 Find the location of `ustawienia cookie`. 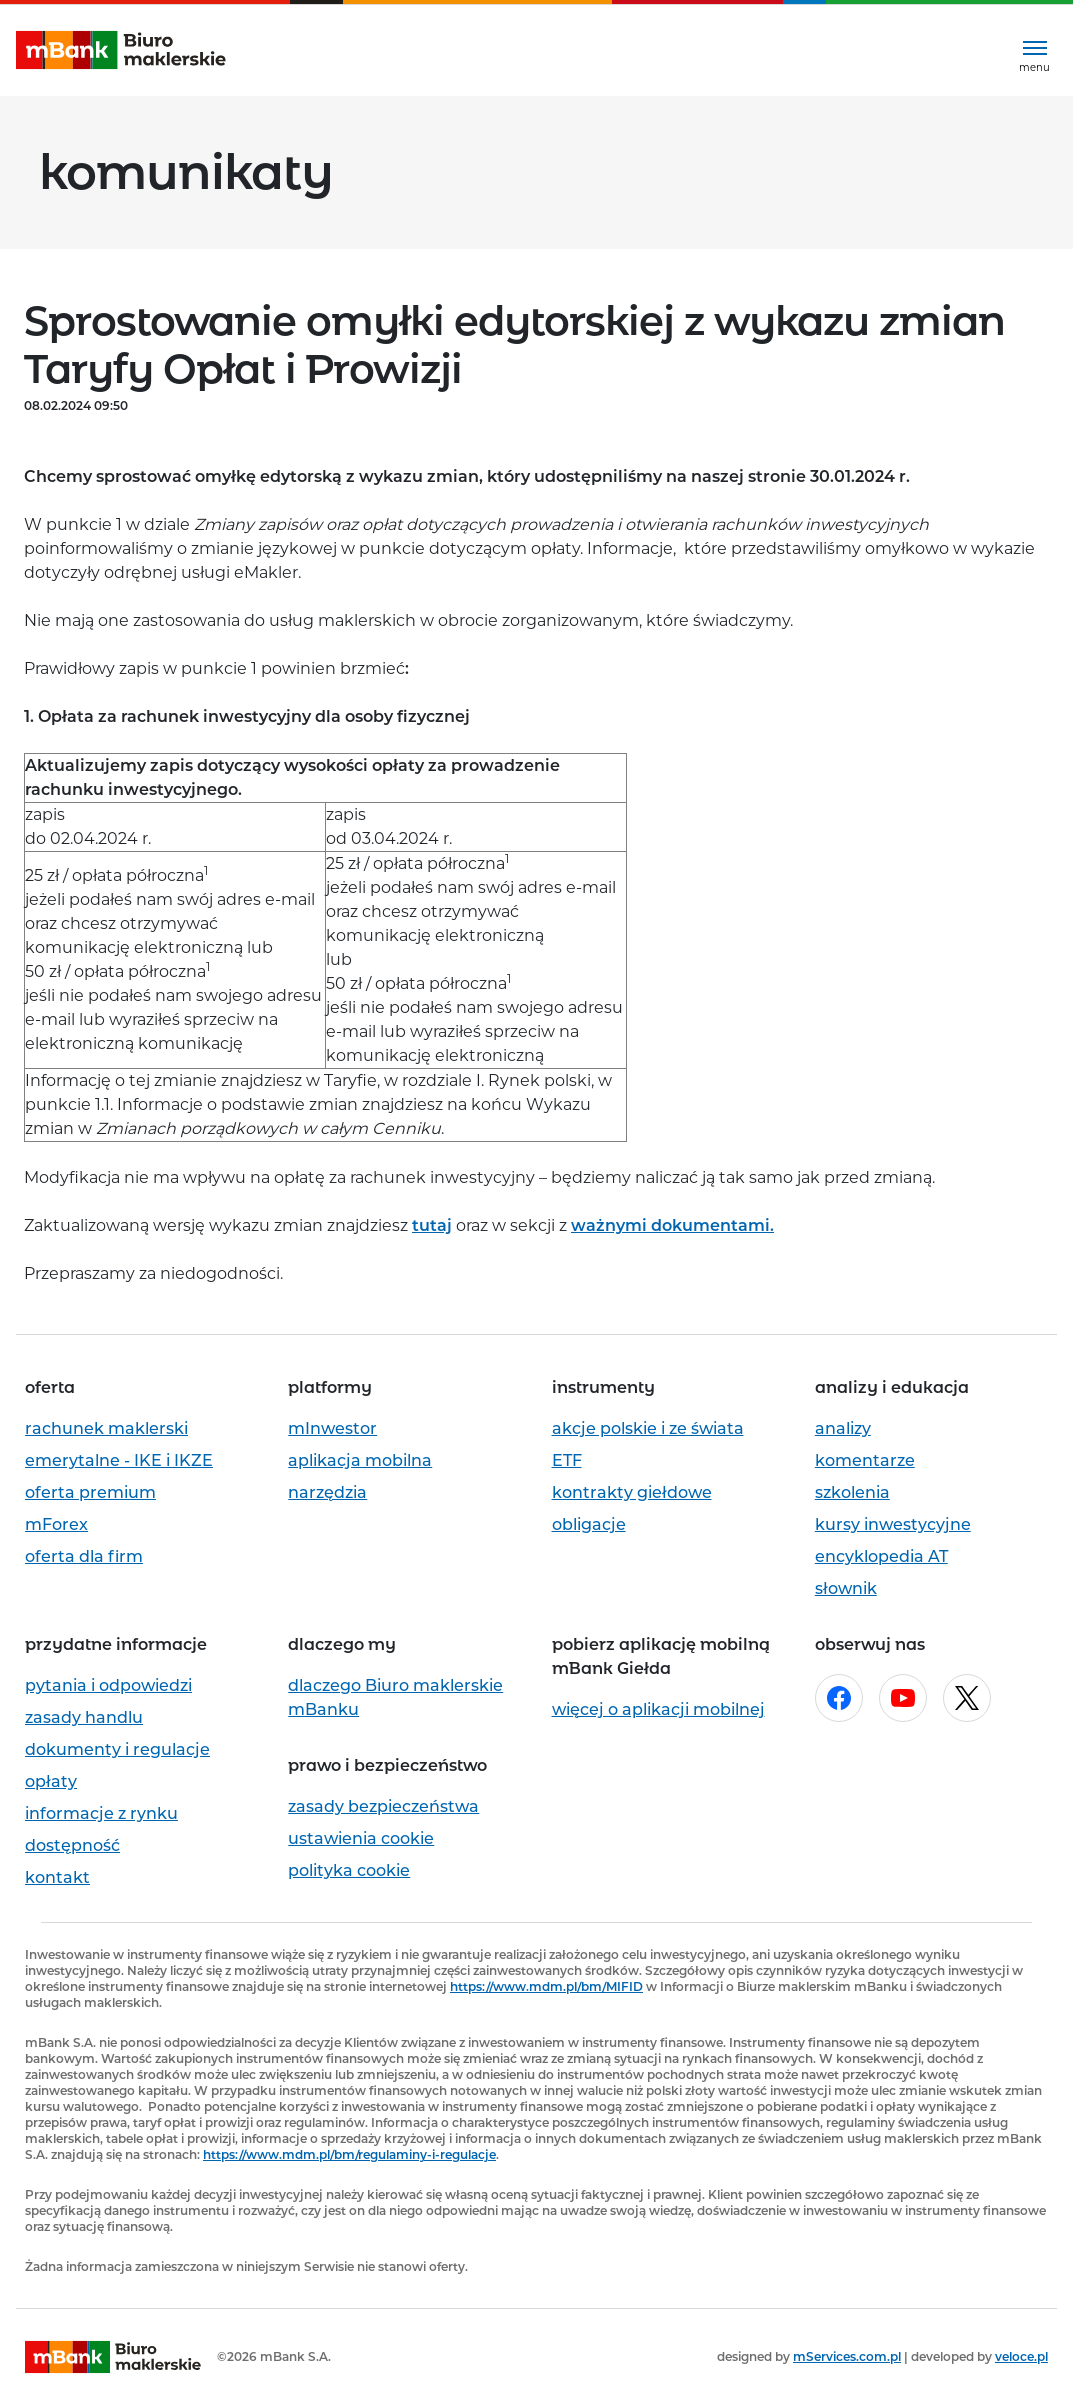

ustawienia cookie is located at coordinates (361, 1838).